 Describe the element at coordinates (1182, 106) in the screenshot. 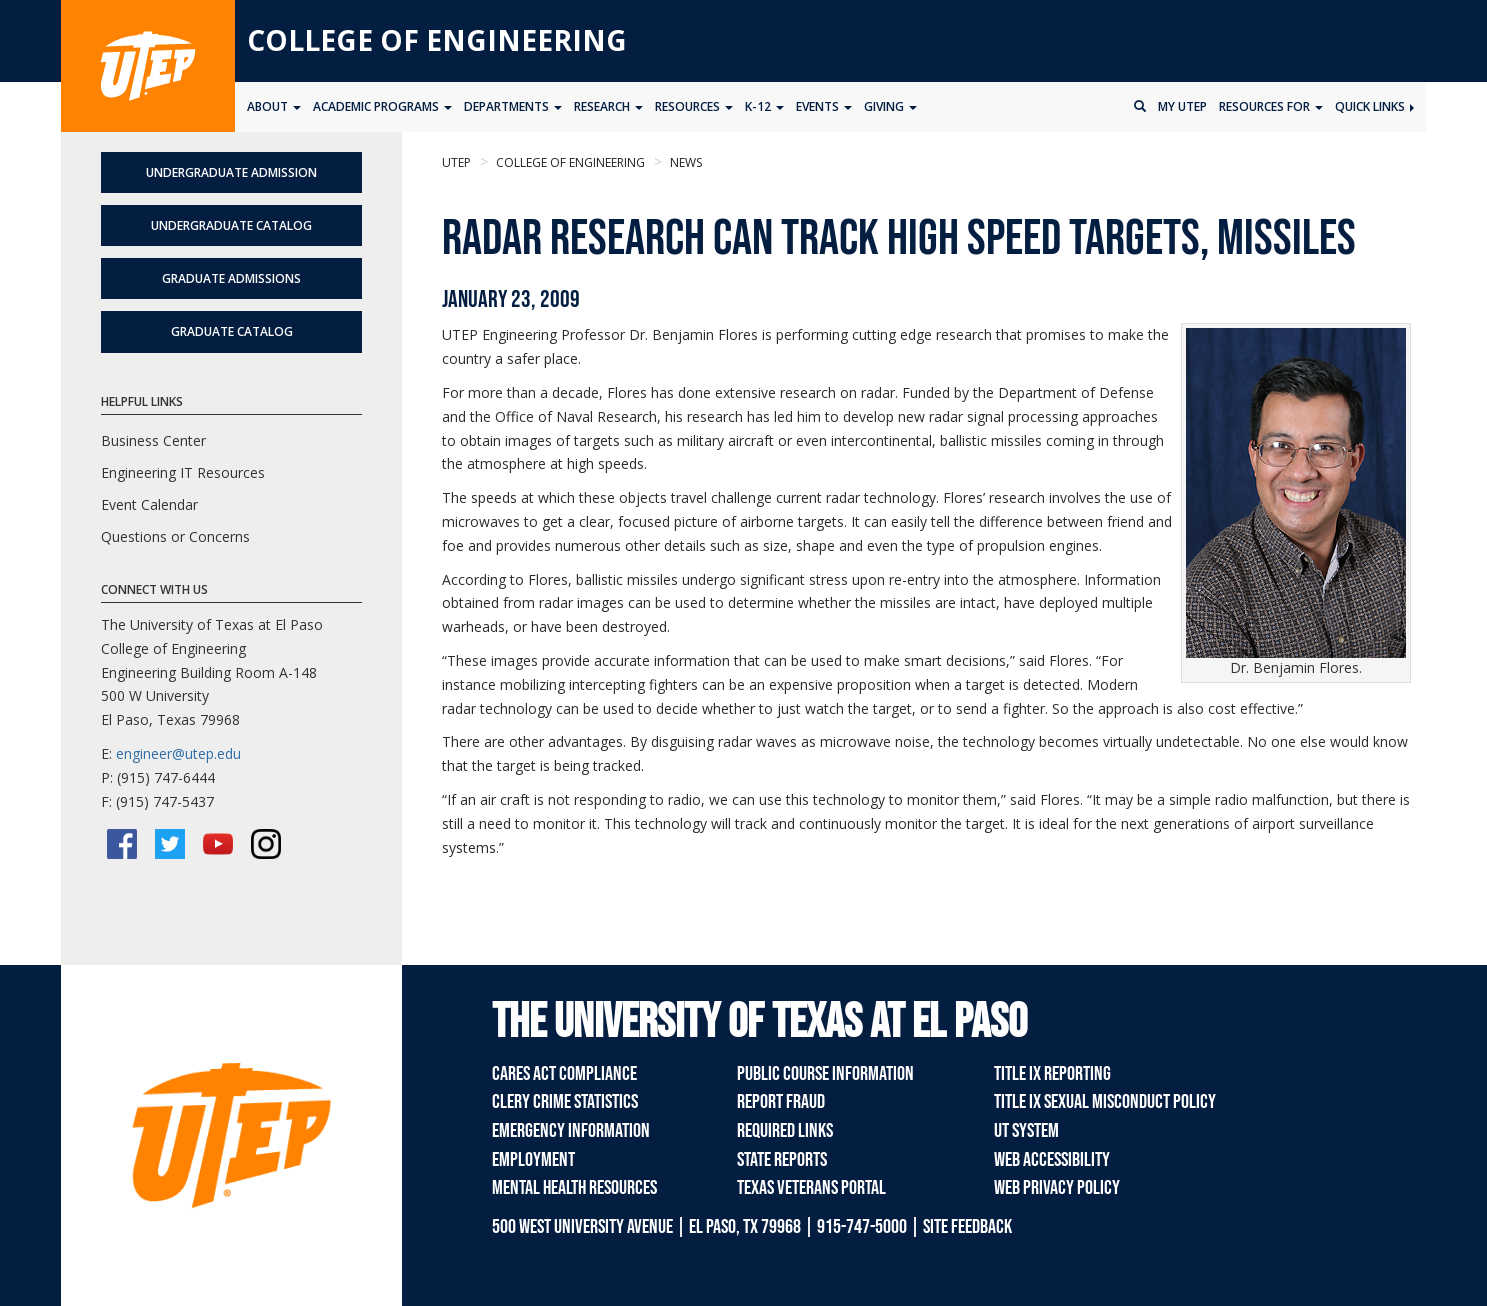

I see `My UTEP` at that location.